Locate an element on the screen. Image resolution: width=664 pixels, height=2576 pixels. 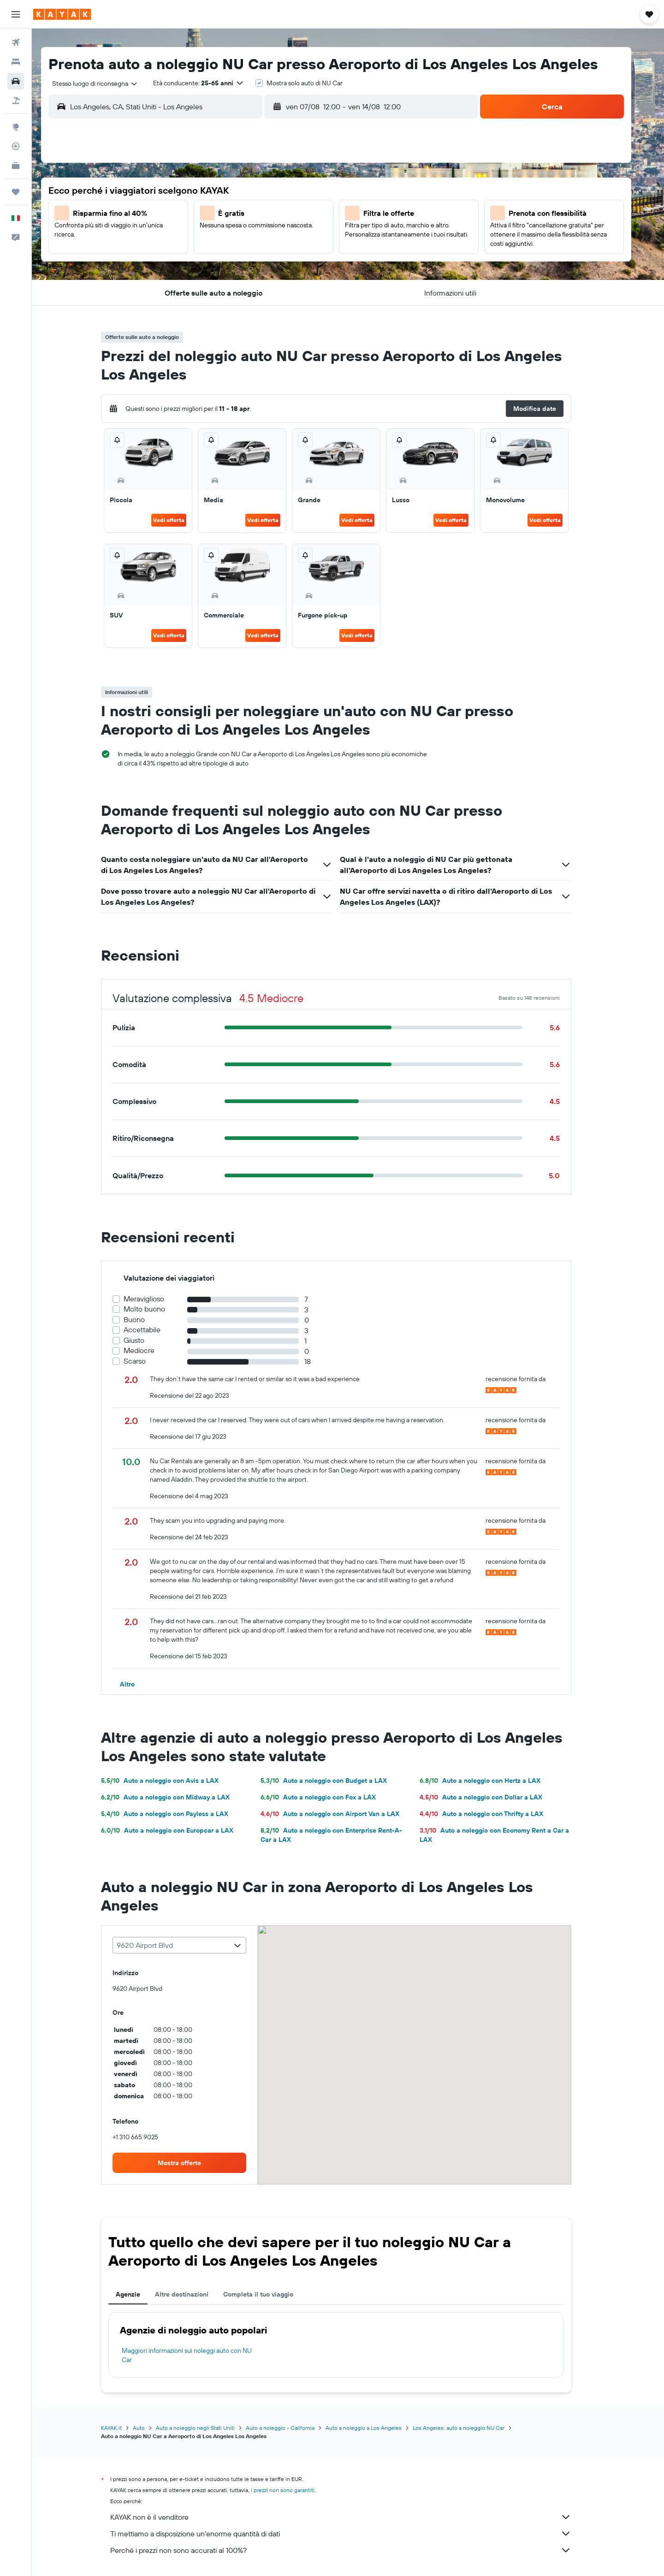
Scarso is located at coordinates (147, 1361).